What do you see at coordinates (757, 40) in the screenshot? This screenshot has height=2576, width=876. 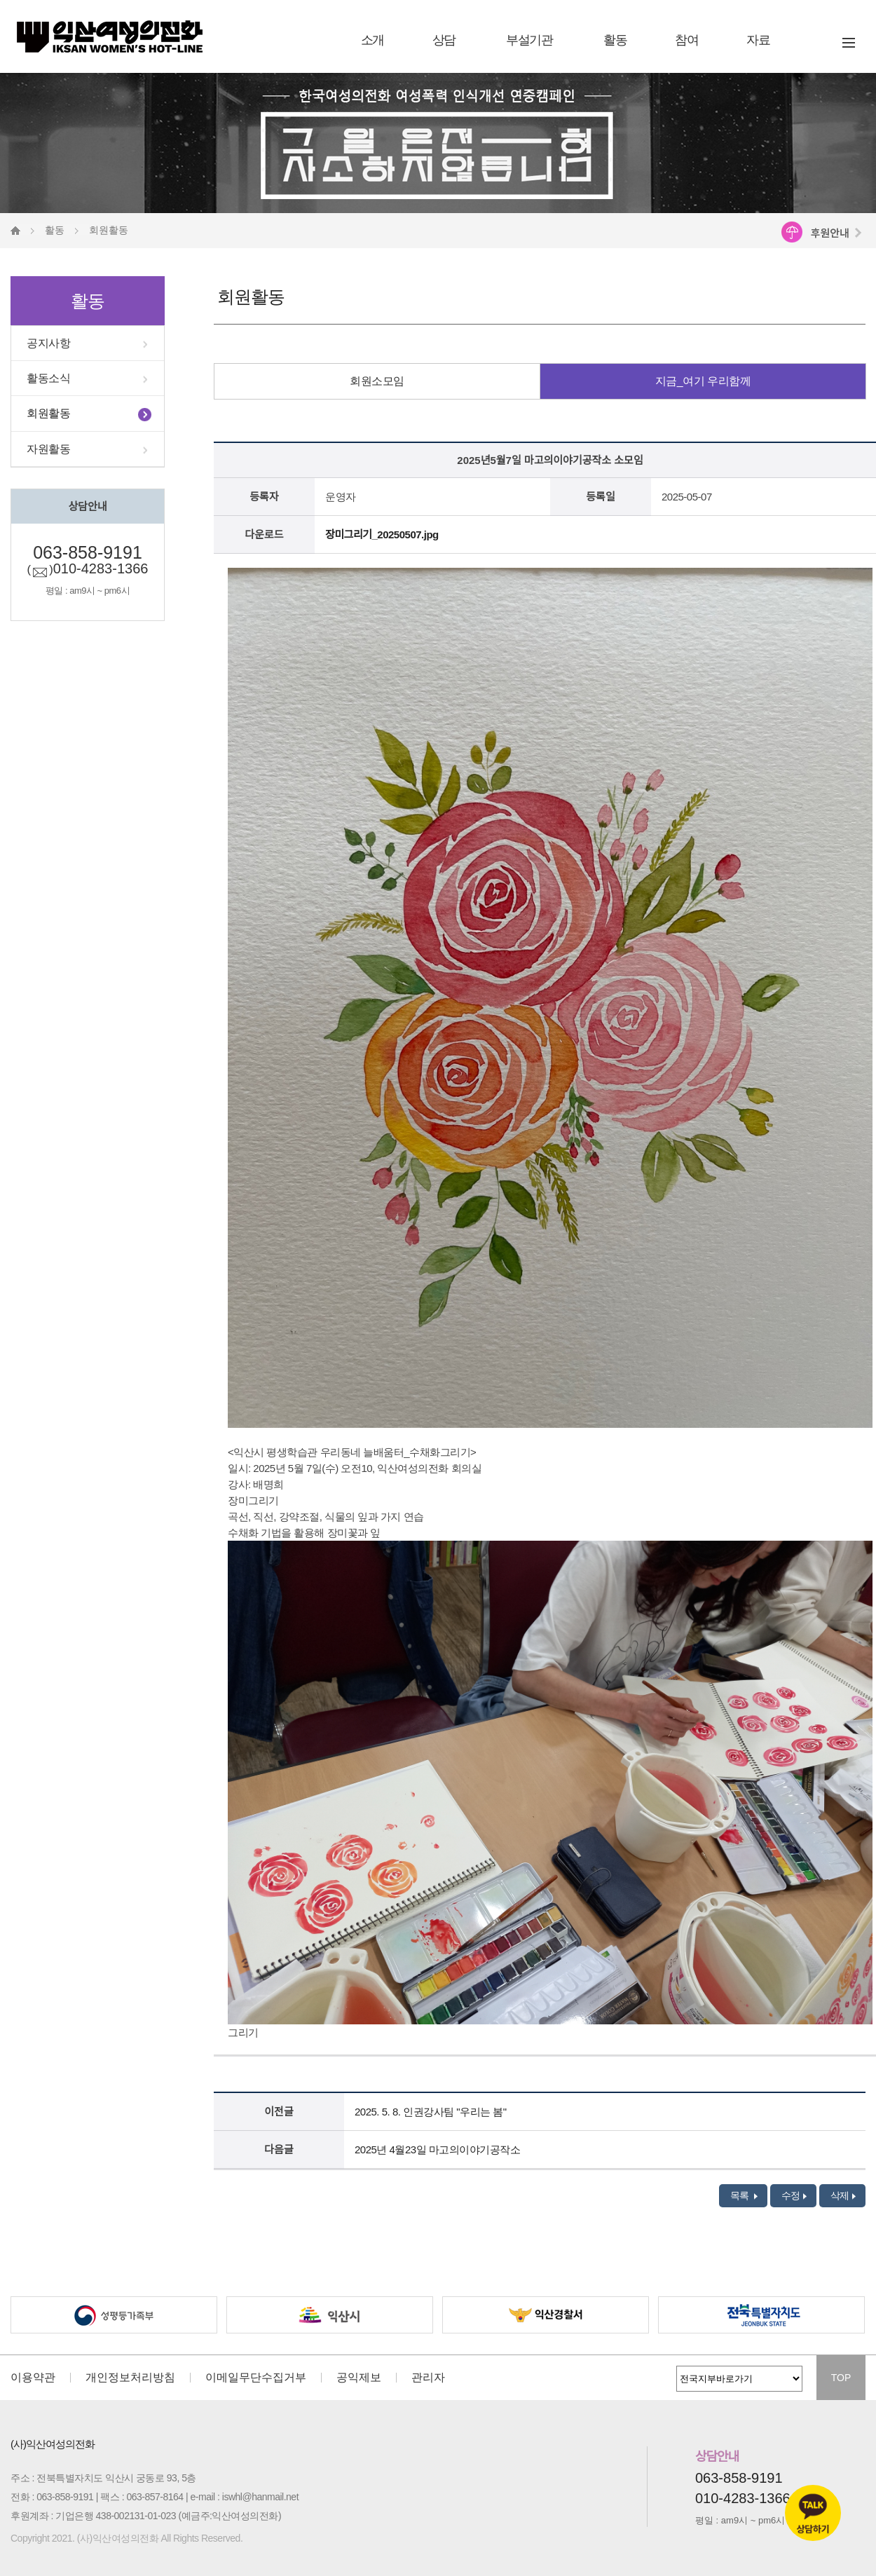 I see `자료` at bounding box center [757, 40].